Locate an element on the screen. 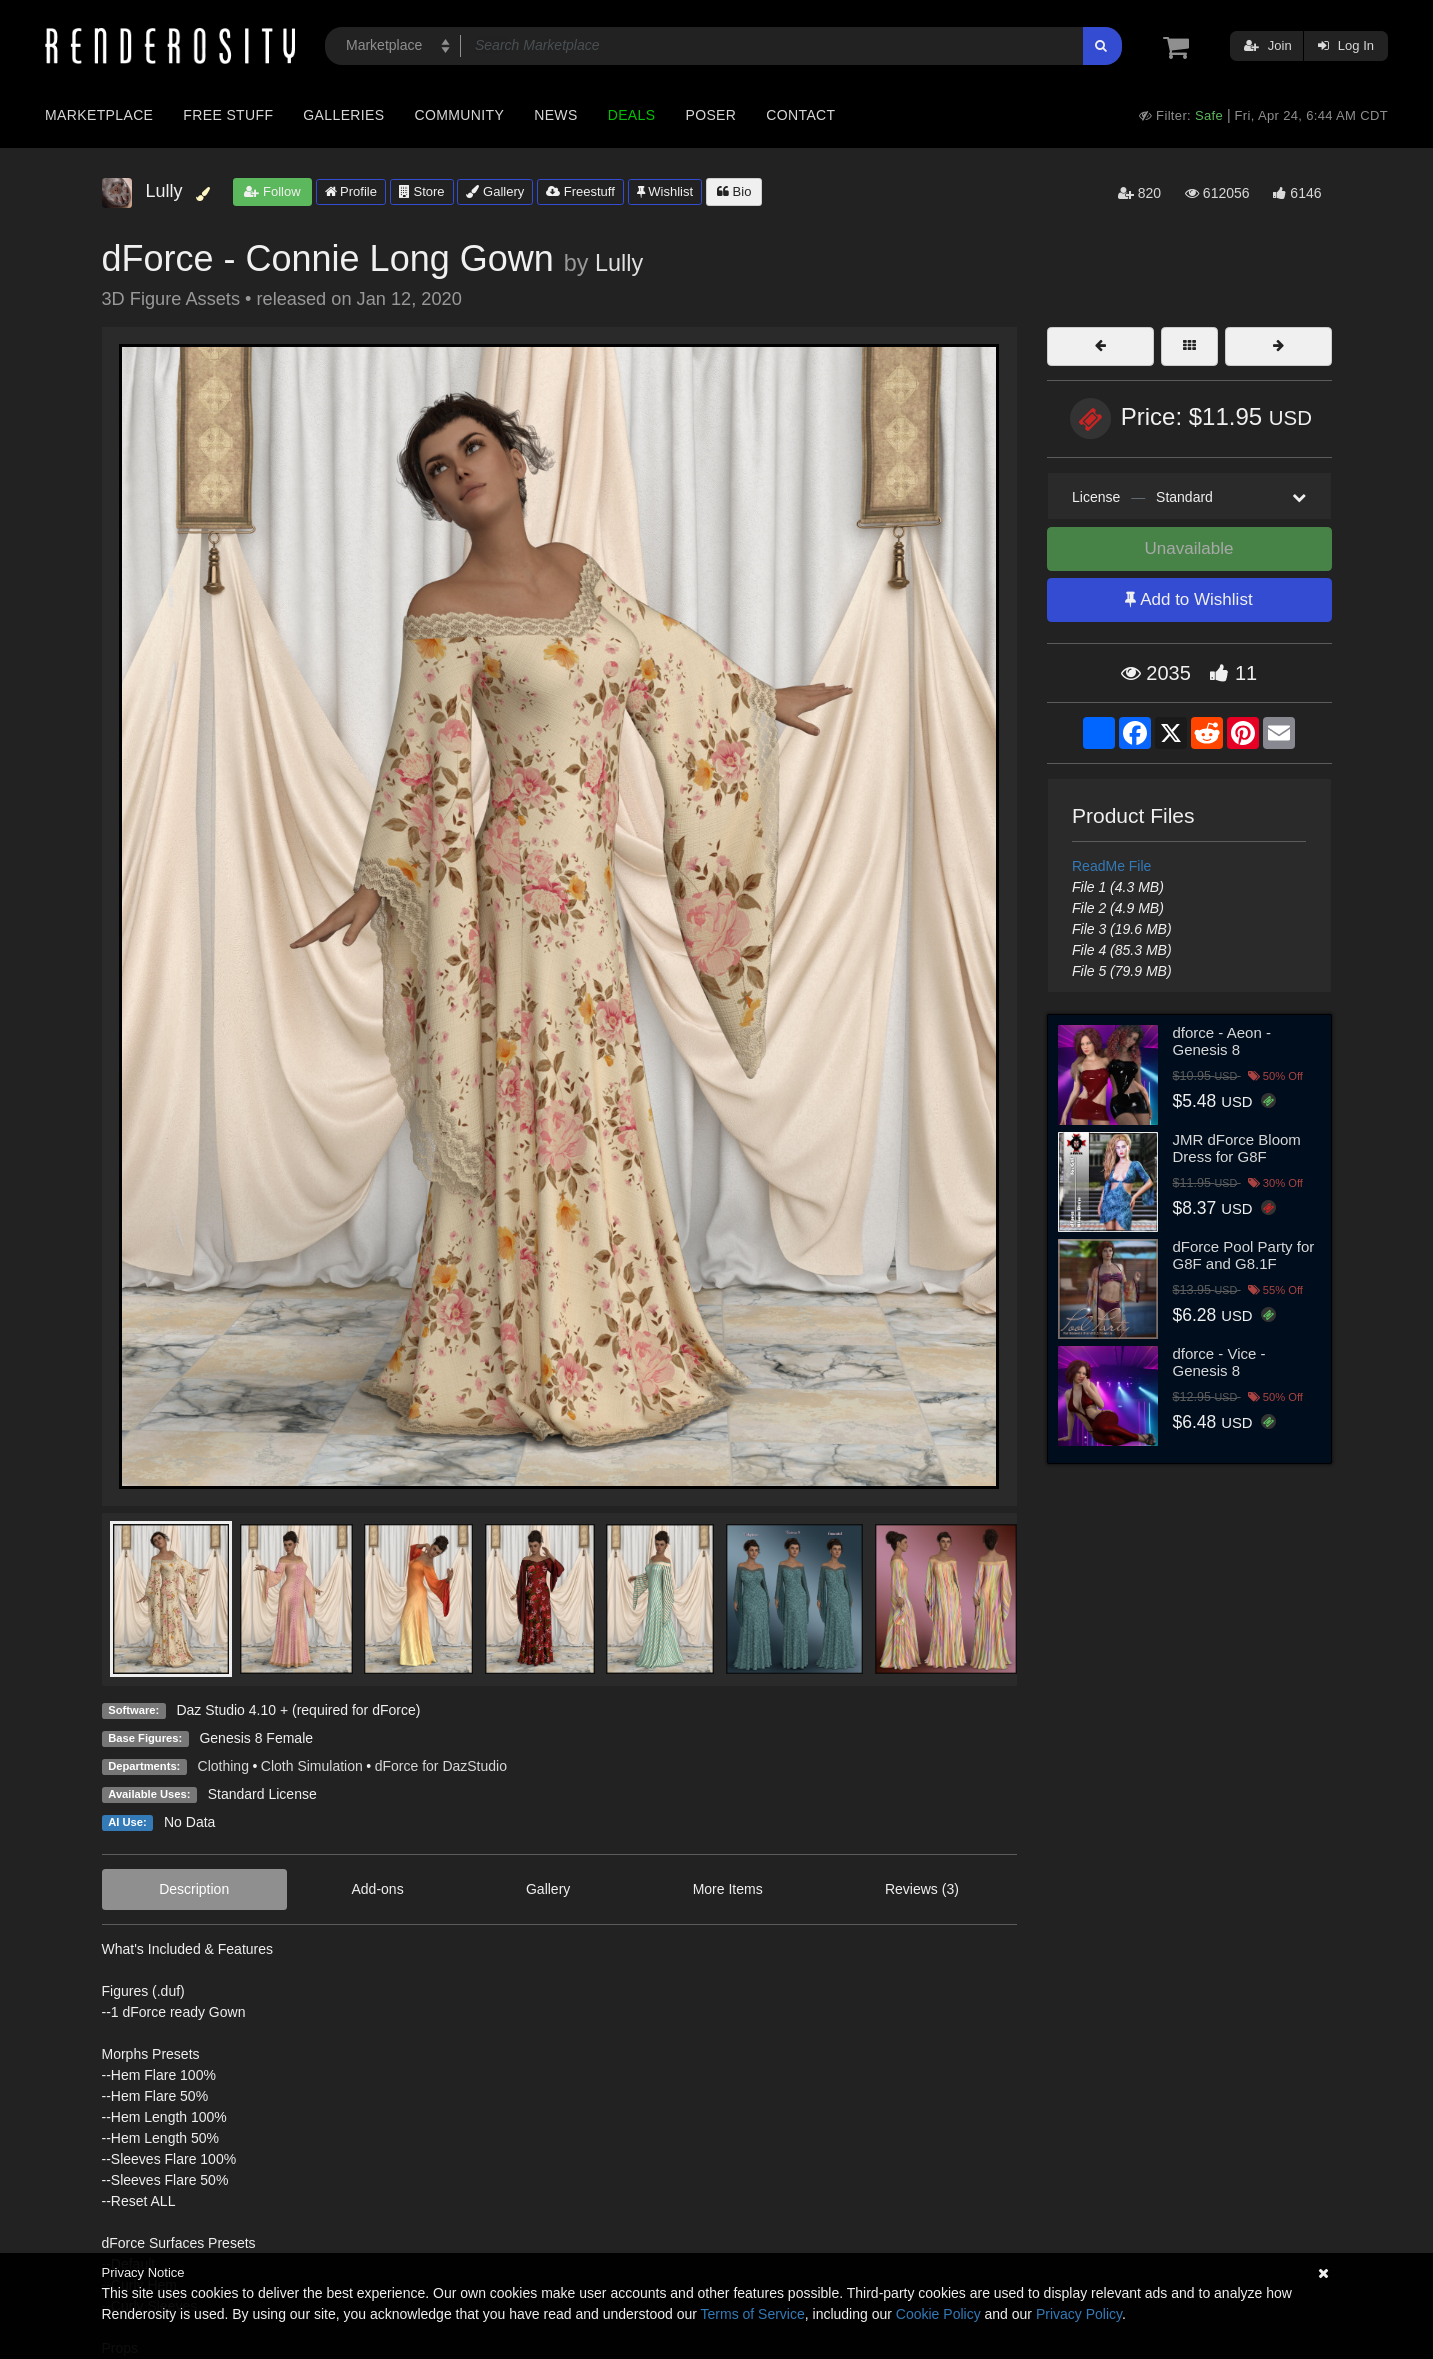 This screenshot has width=1433, height=2359. Store is located at coordinates (422, 191).